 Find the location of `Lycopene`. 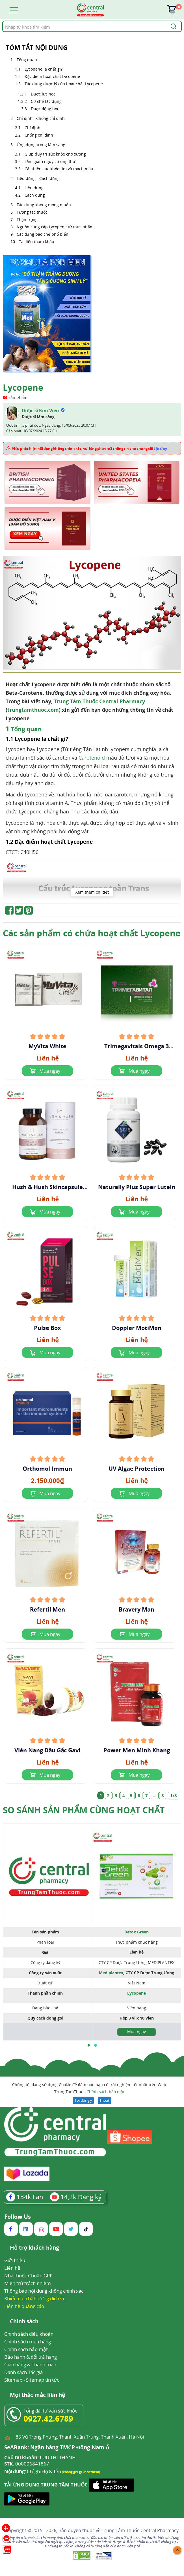

Lycopene is located at coordinates (136, 1993).